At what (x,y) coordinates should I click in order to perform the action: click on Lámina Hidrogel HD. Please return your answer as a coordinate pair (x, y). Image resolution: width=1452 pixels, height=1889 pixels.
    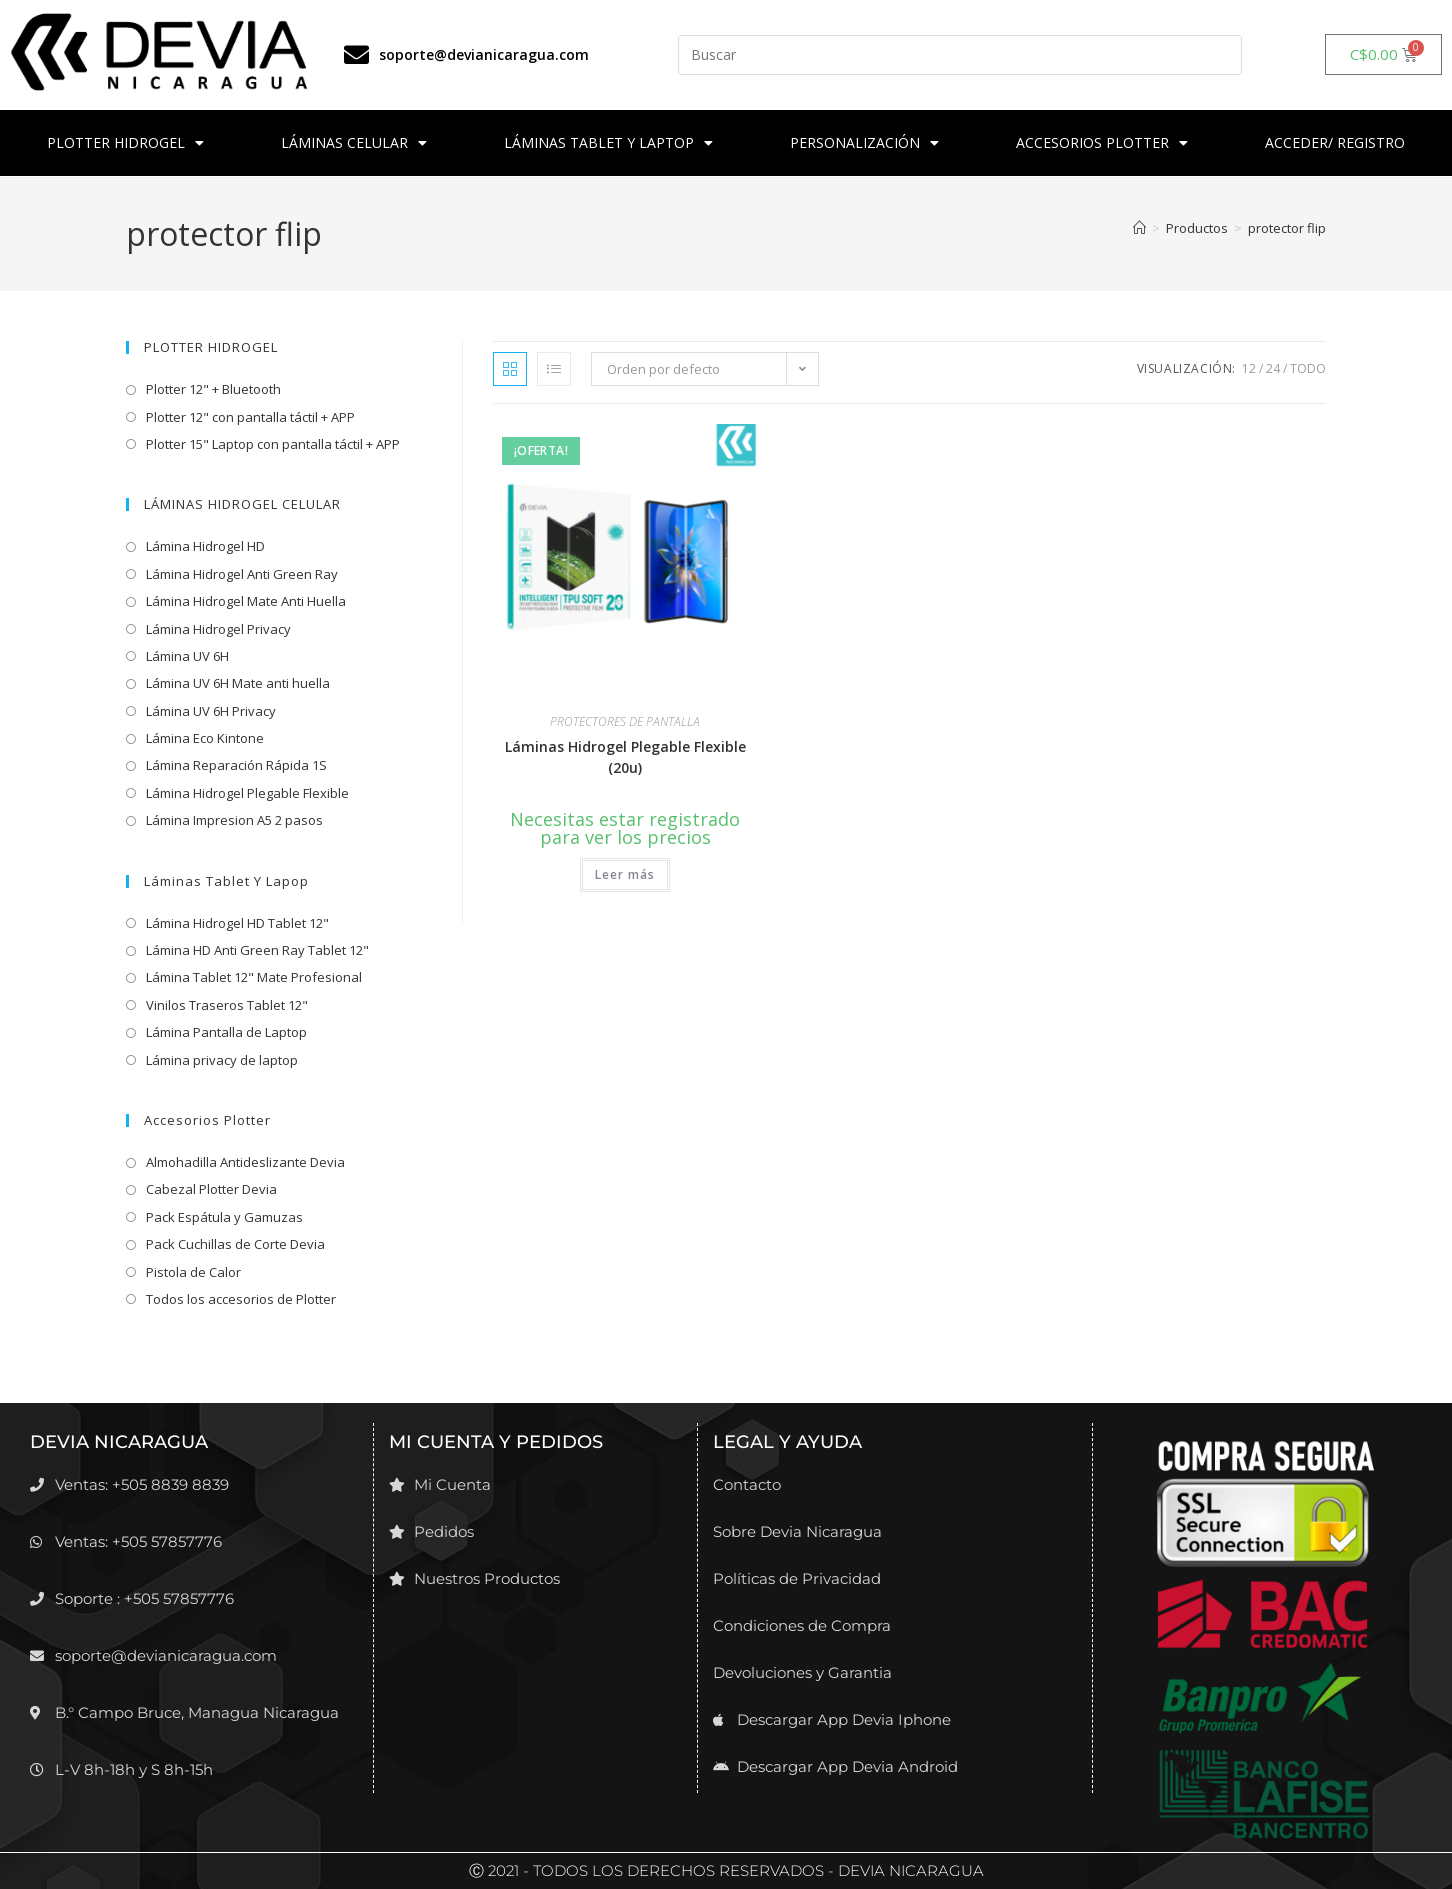
    Looking at the image, I should click on (205, 546).